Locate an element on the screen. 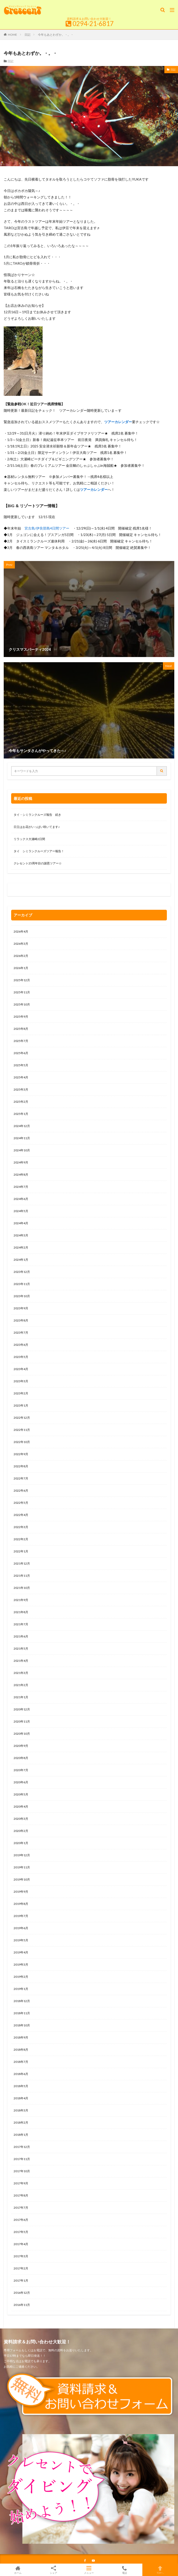 The height and width of the screenshot is (2576, 178). 2019年2月 is located at coordinates (21, 1977).